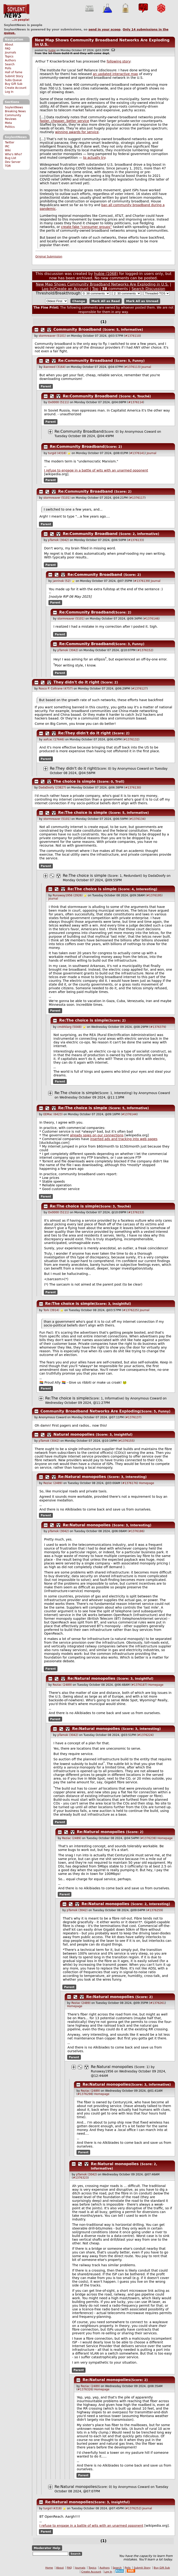  I want to click on Top, so click(95, 289).